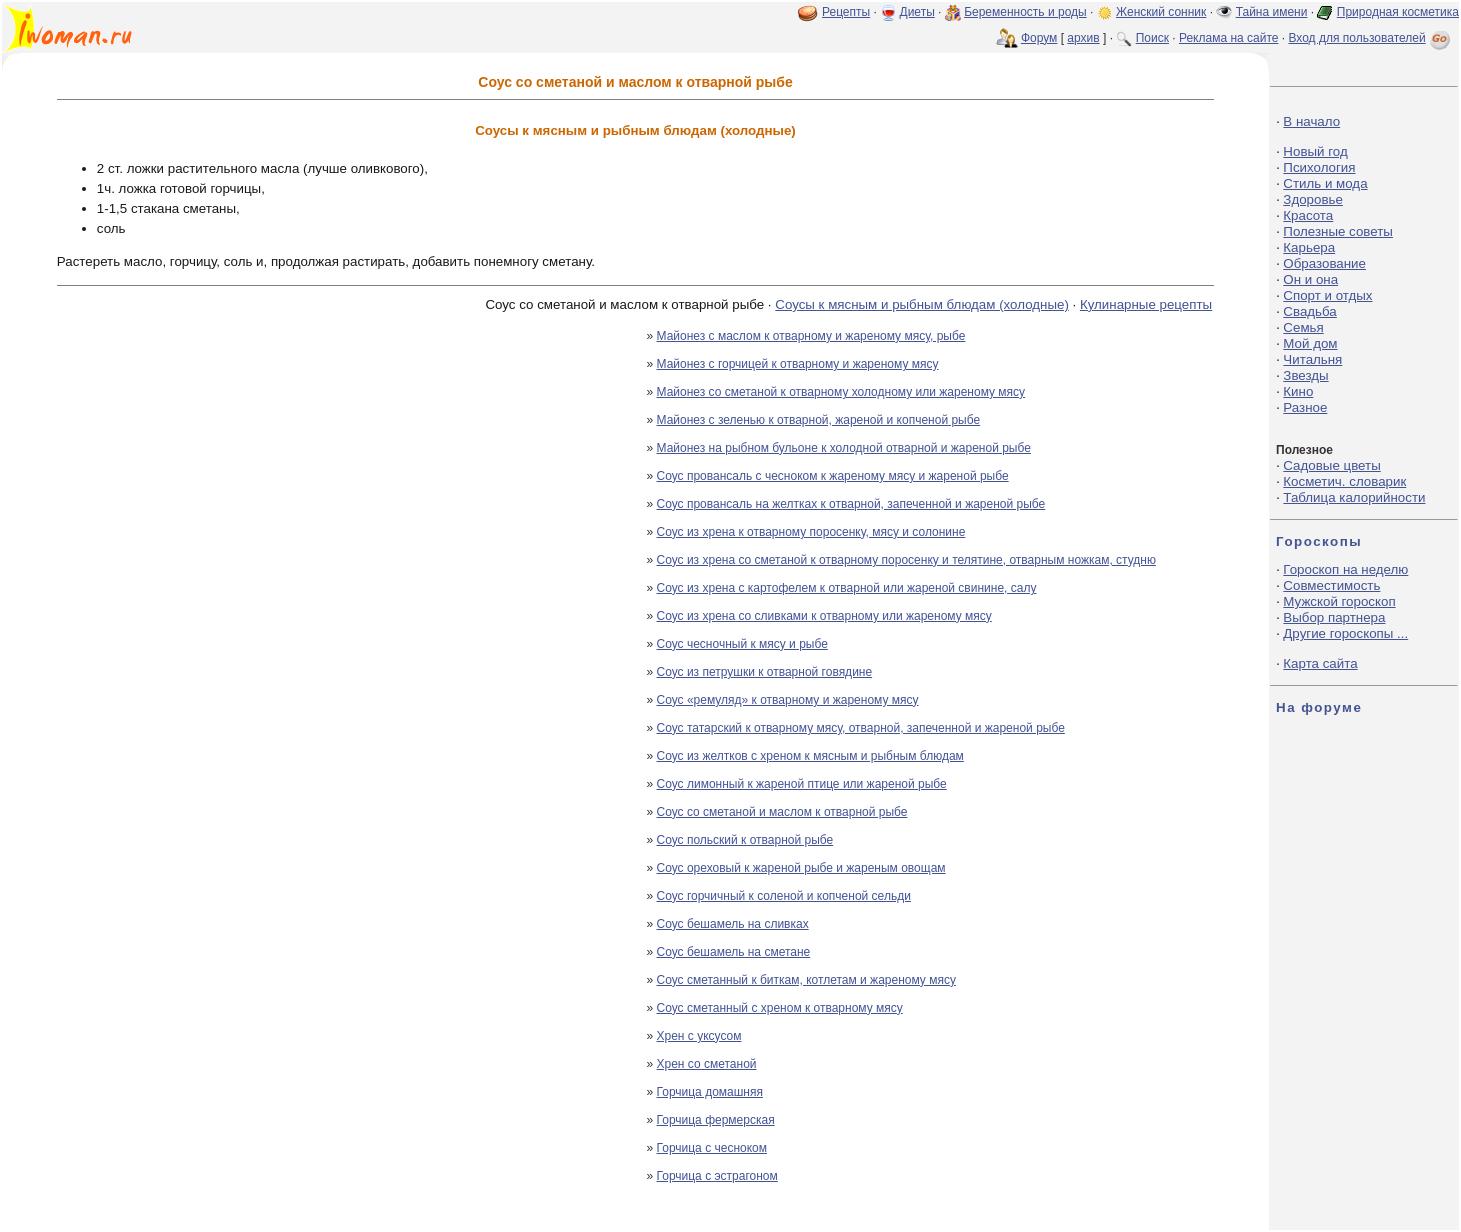 The height and width of the screenshot is (1232, 1461). What do you see at coordinates (1344, 481) in the screenshot?
I see `Косметич. словарик` at bounding box center [1344, 481].